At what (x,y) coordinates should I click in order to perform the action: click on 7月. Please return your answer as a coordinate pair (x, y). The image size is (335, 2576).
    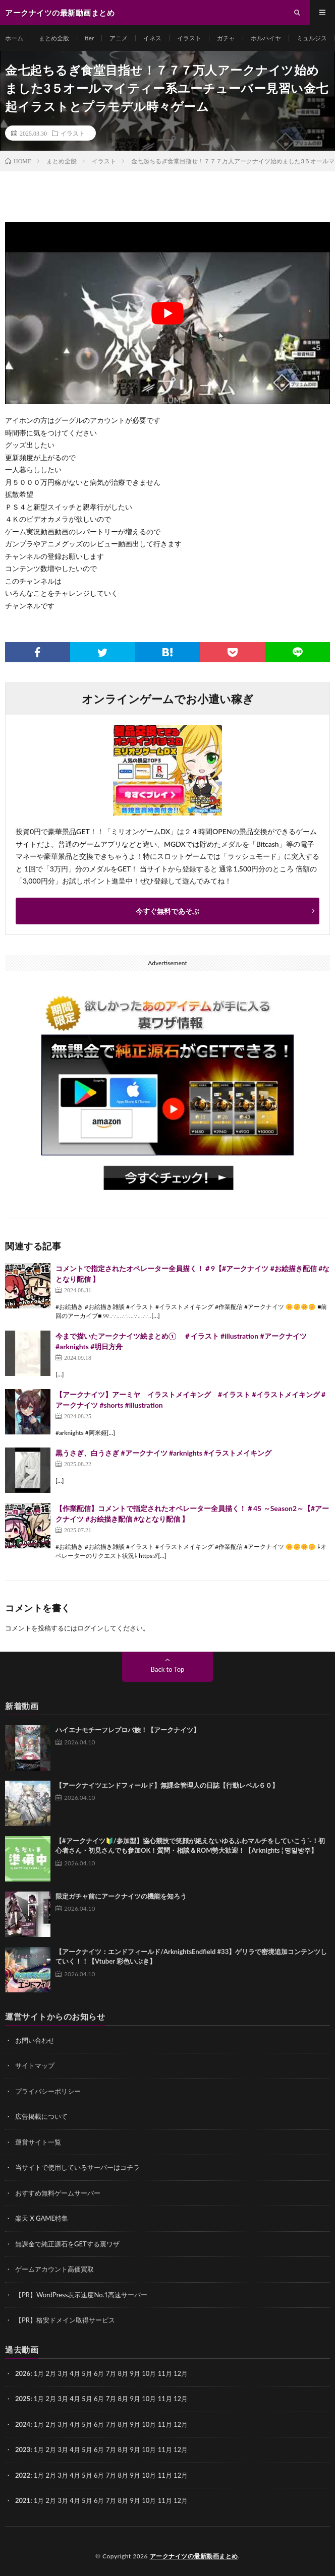
    Looking at the image, I should click on (111, 2399).